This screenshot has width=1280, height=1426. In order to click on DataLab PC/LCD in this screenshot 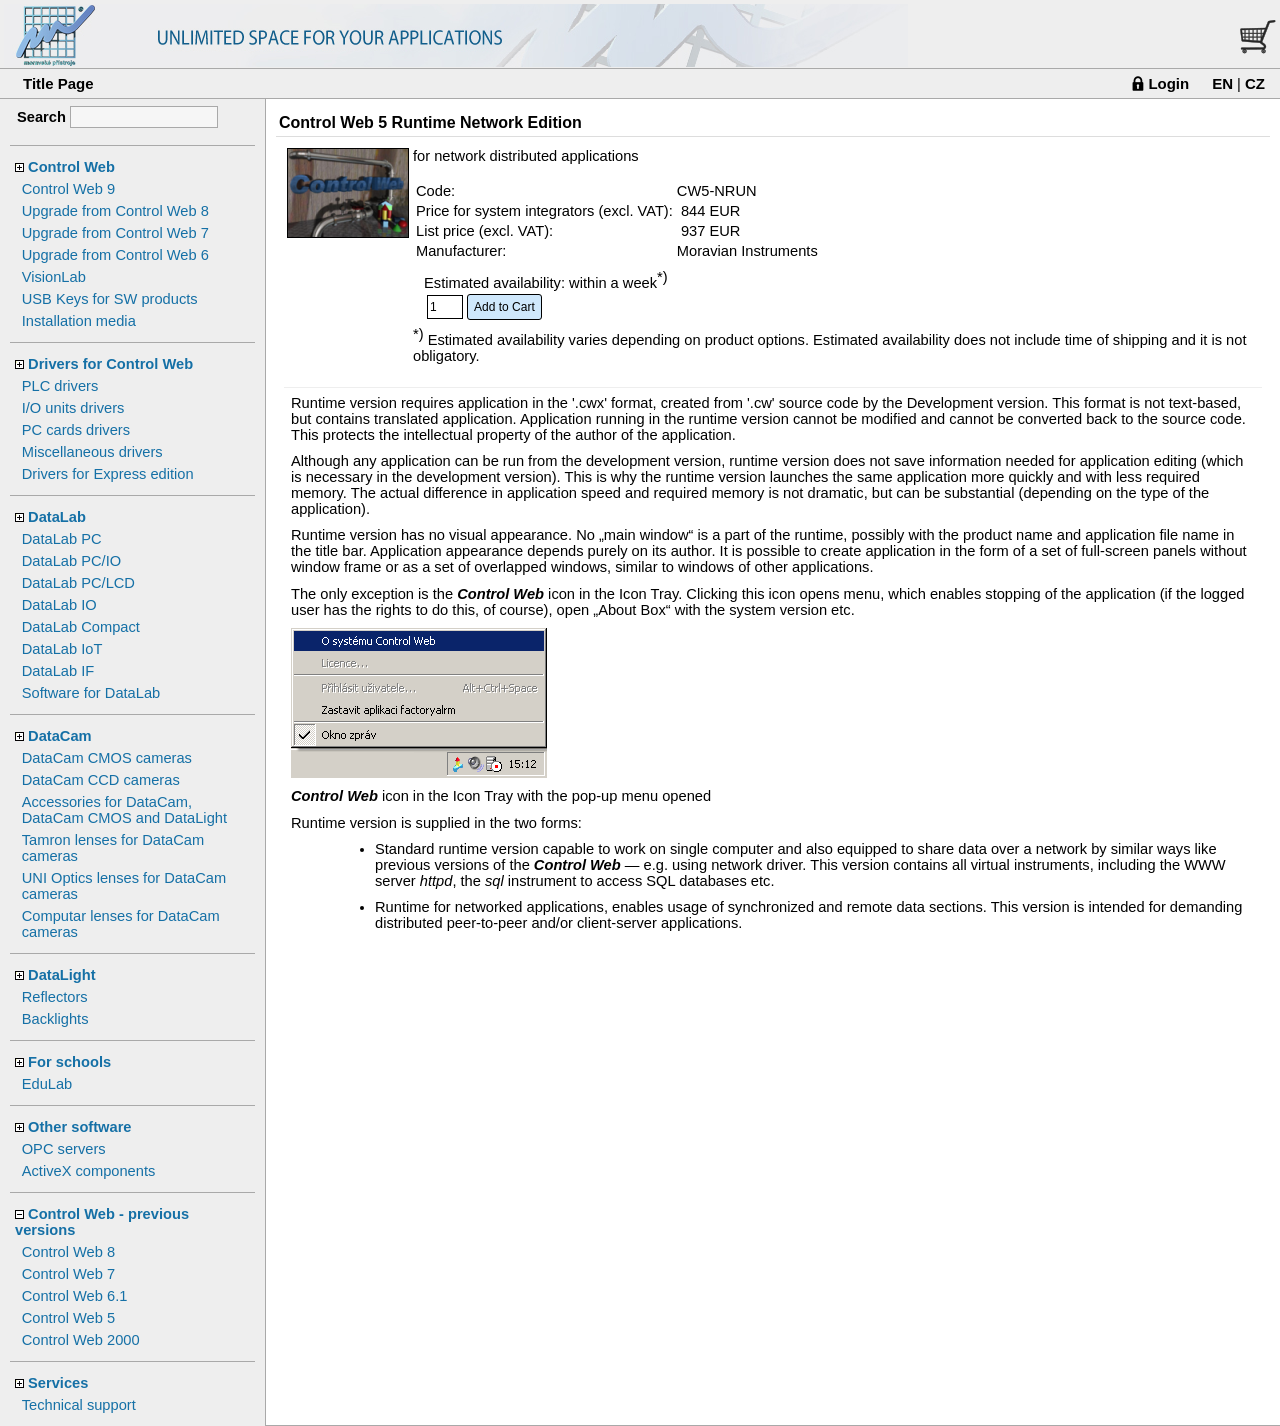, I will do `click(78, 583)`.